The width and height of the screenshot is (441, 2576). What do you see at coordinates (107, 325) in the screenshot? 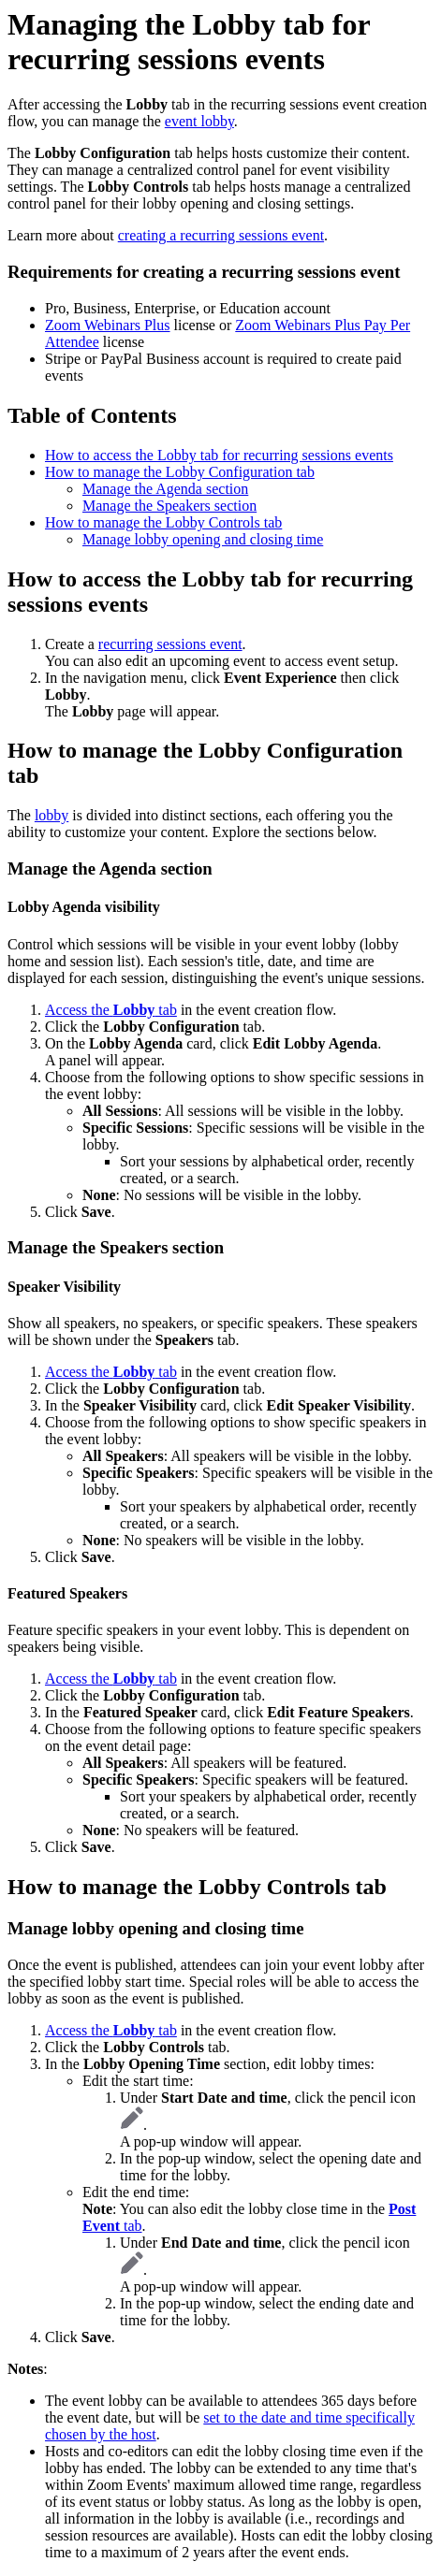
I see `Zoom Webinars Plus` at bounding box center [107, 325].